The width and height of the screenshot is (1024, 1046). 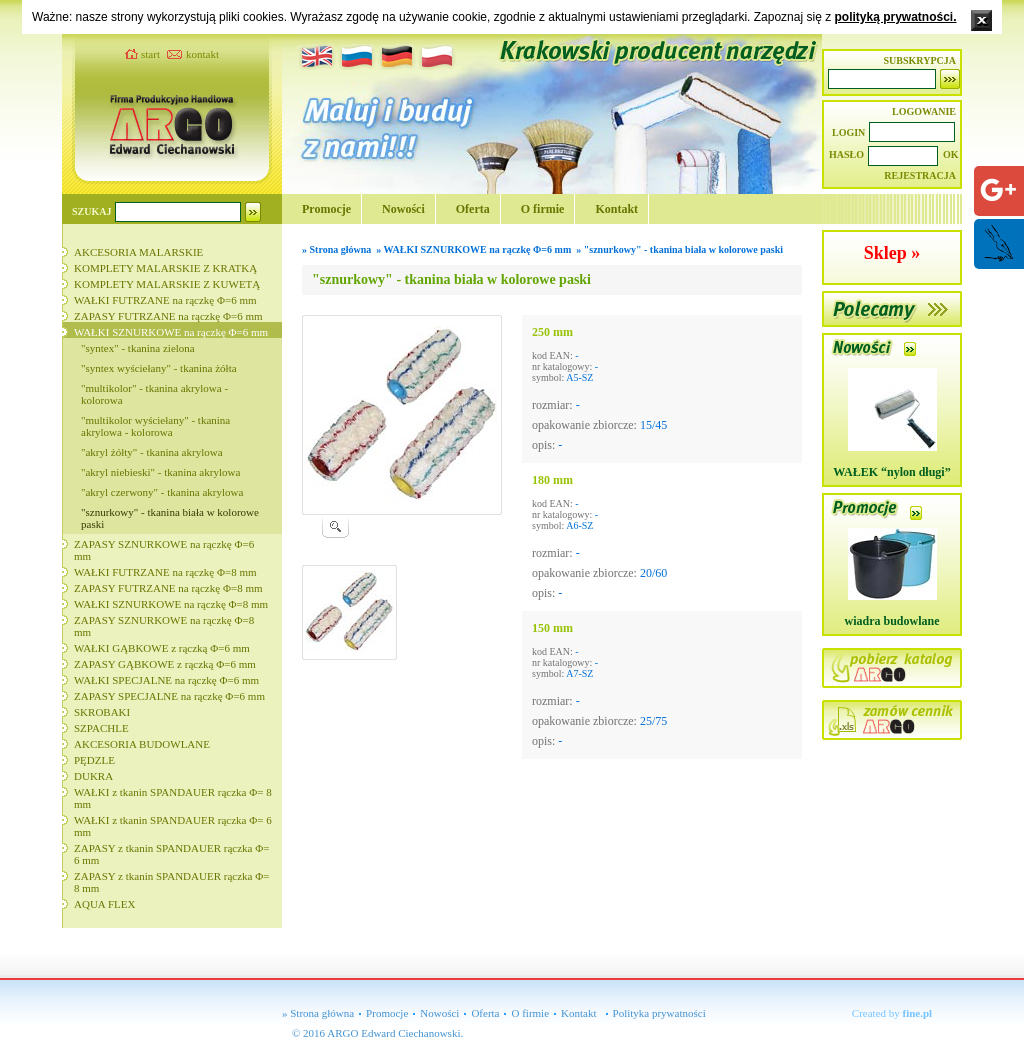 What do you see at coordinates (164, 626) in the screenshot?
I see `ZAPASY SZNURKOWE na rączkę Φ=8 mm` at bounding box center [164, 626].